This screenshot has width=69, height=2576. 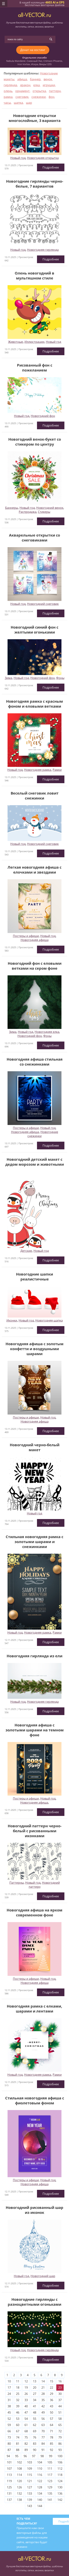 I want to click on 11, so click(x=17, y=2381).